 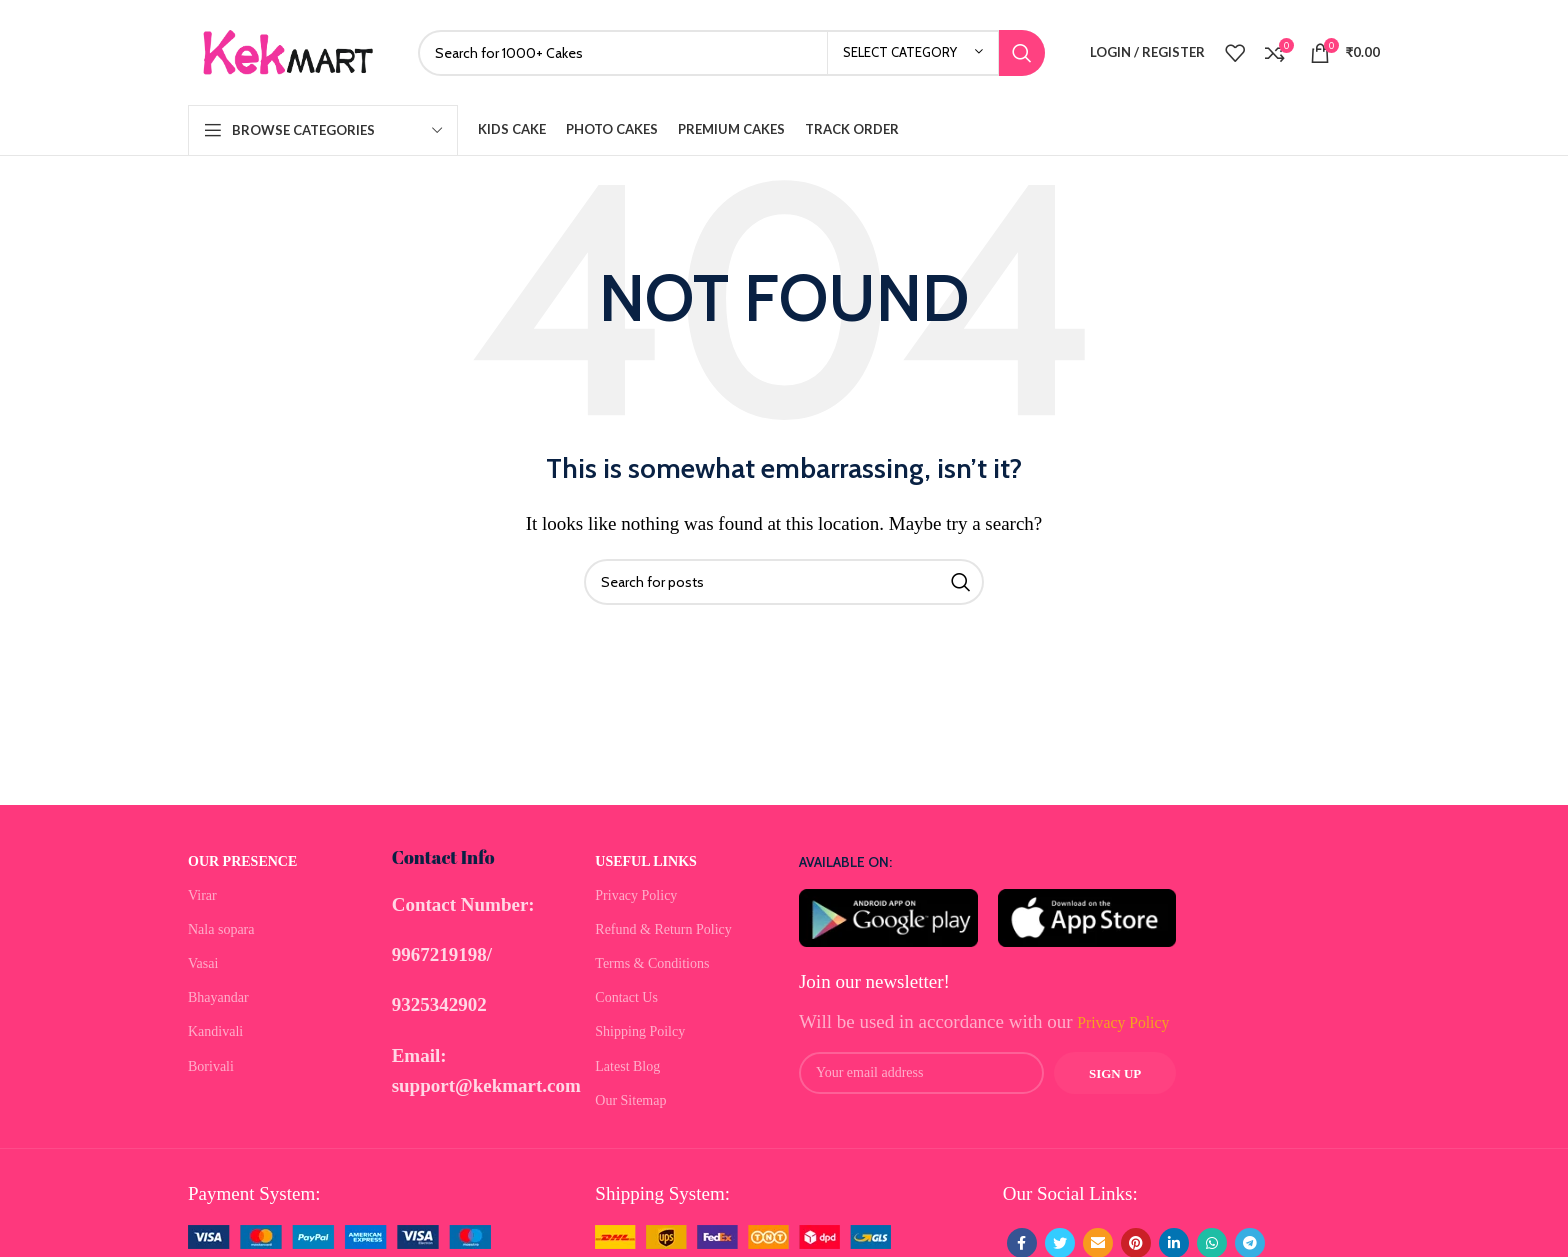 I want to click on Latest Blog, so click(x=627, y=1066).